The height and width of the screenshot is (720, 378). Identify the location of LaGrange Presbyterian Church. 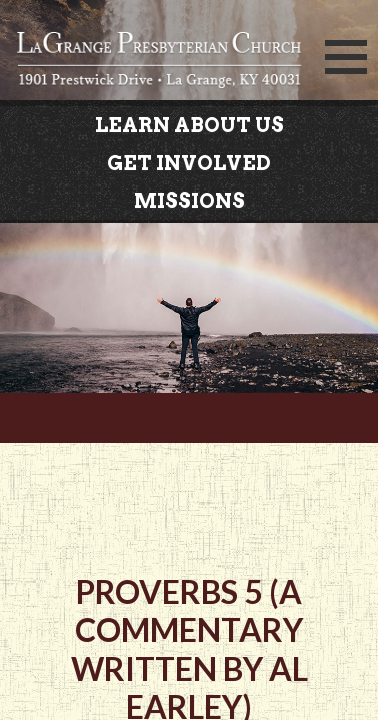
(159, 63).